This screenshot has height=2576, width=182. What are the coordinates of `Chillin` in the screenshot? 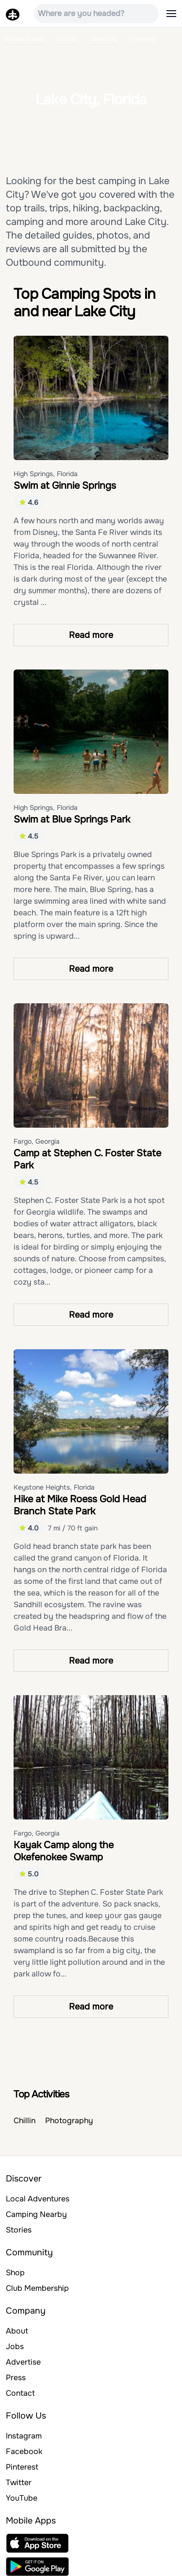 It's located at (24, 2120).